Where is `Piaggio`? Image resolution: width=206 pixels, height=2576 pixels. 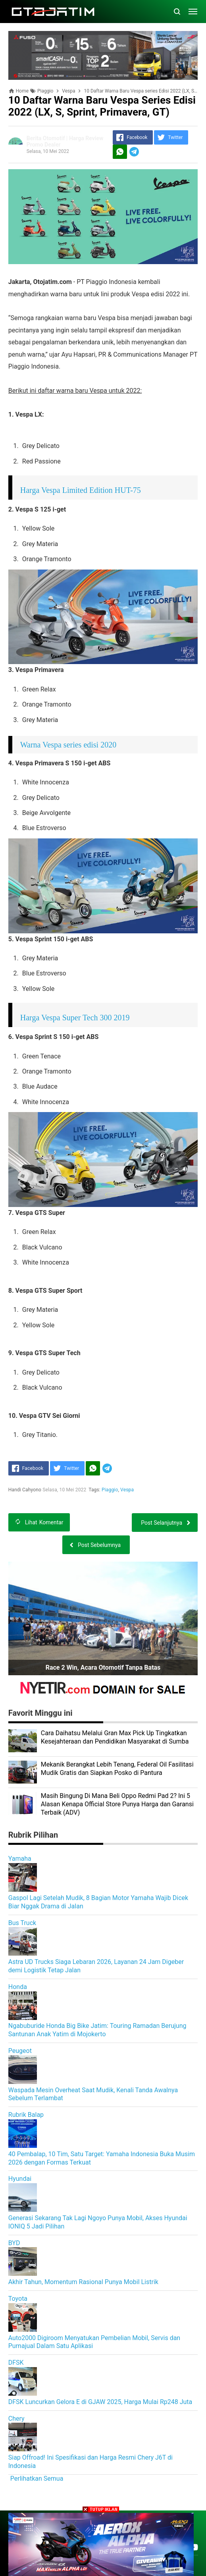
Piaggio is located at coordinates (110, 1490).